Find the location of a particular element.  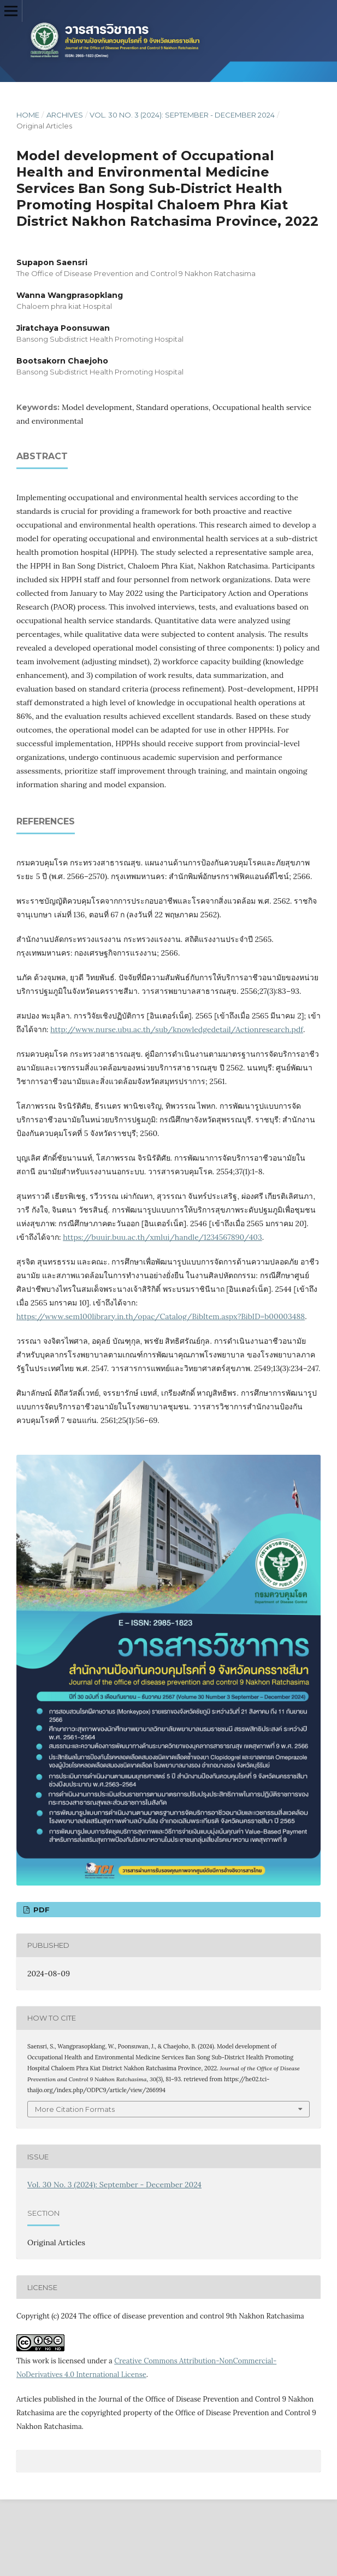

Home is located at coordinates (27, 114).